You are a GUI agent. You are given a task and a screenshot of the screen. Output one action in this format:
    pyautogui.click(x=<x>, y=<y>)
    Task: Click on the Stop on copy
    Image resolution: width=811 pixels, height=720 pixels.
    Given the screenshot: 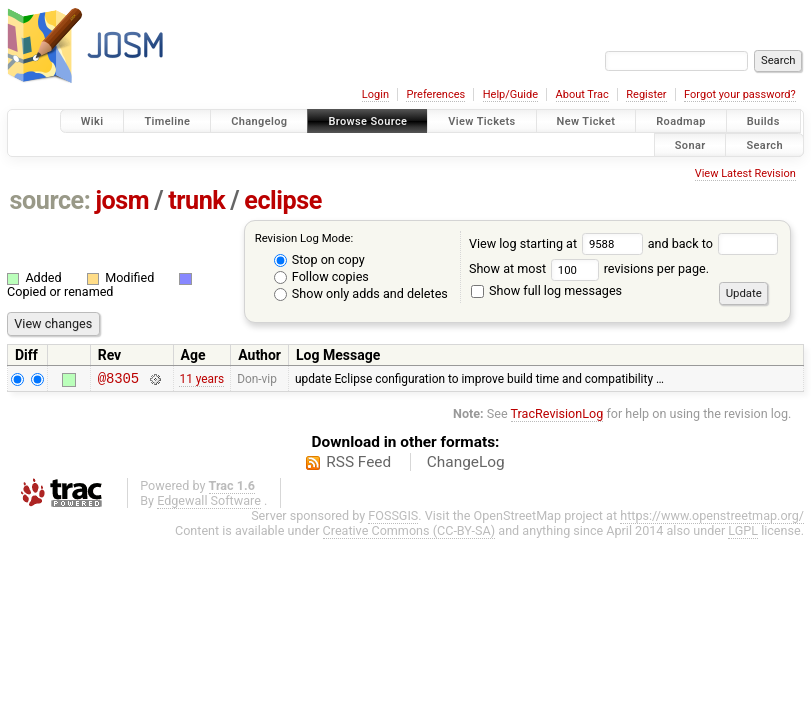 What is the action you would take?
    pyautogui.click(x=319, y=259)
    